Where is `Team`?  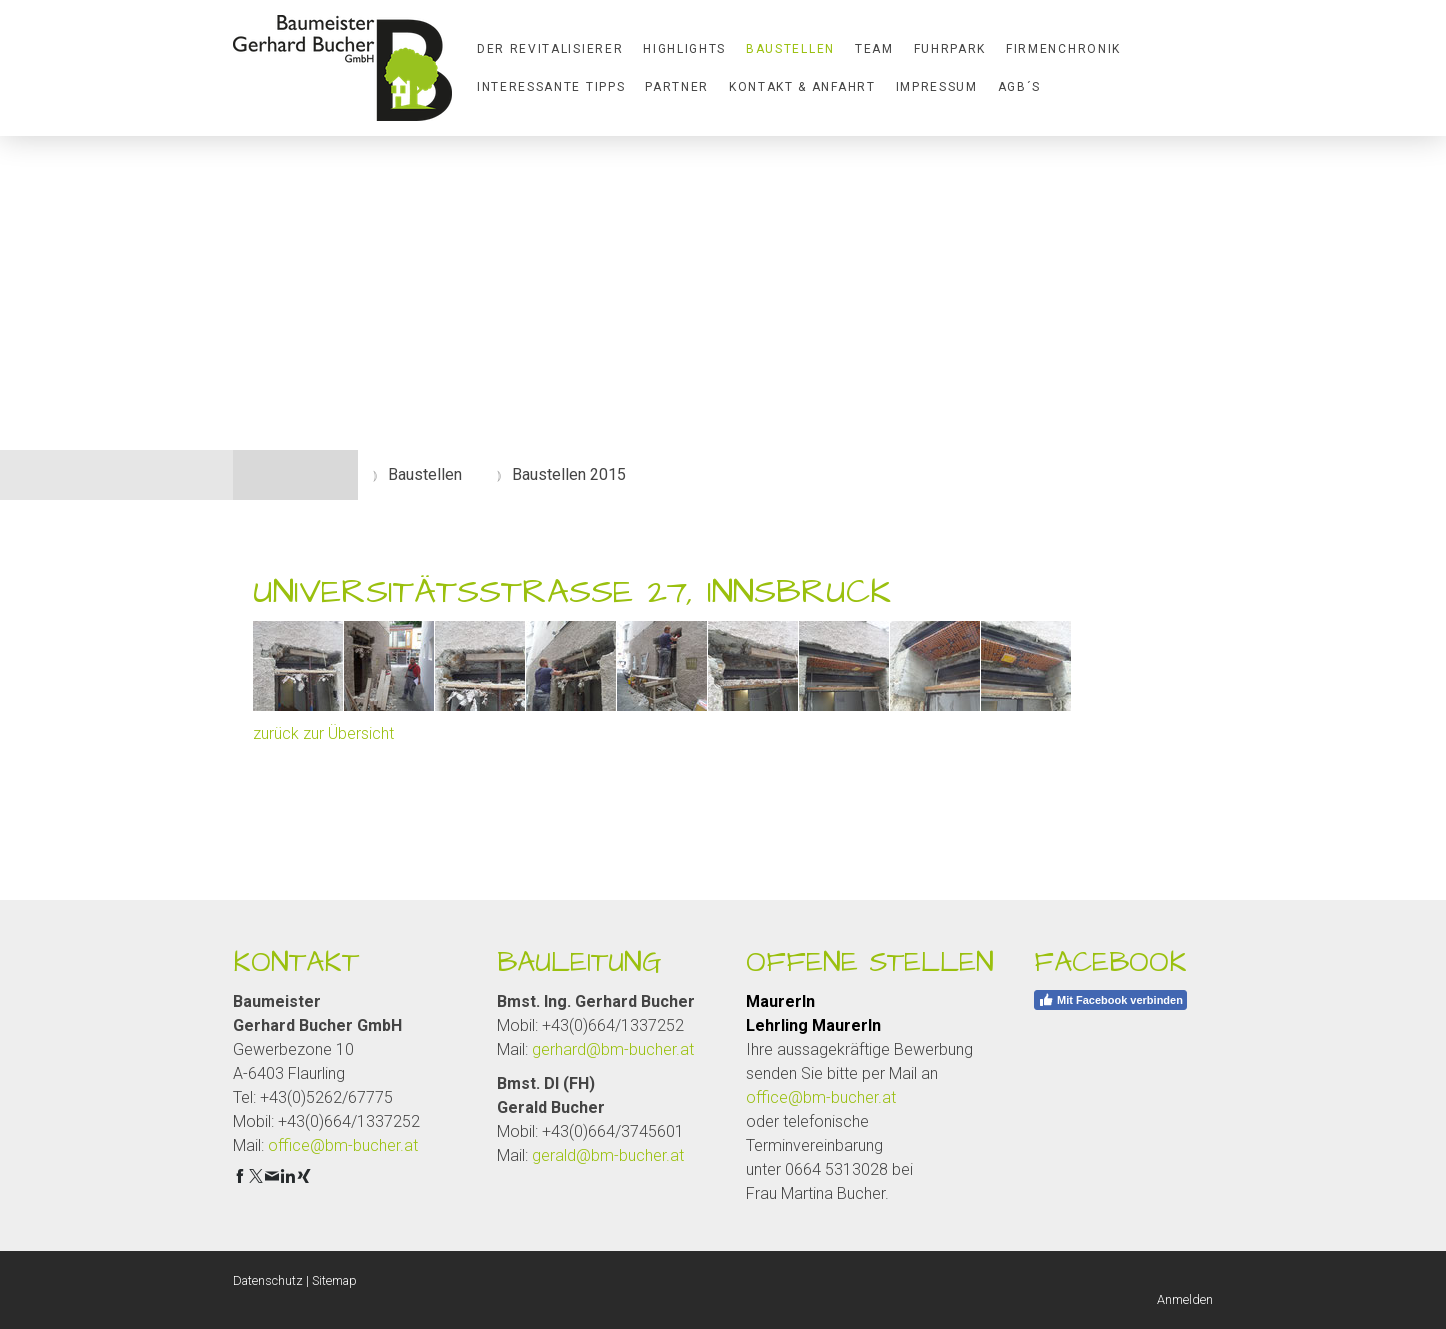
Team is located at coordinates (874, 49).